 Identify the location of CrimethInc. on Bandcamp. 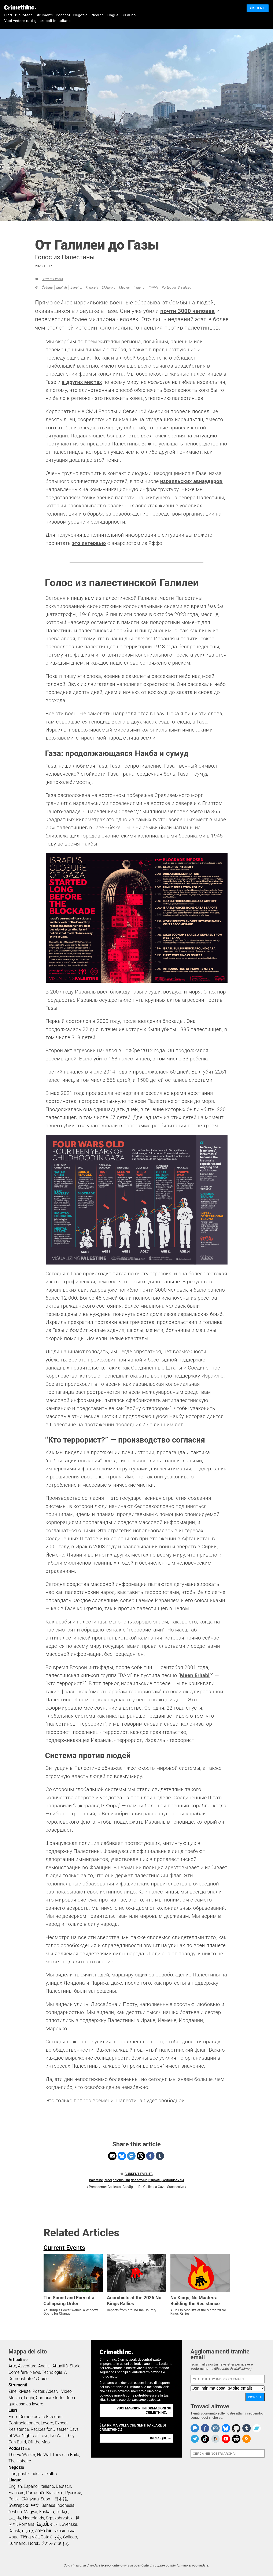
(256, 2428).